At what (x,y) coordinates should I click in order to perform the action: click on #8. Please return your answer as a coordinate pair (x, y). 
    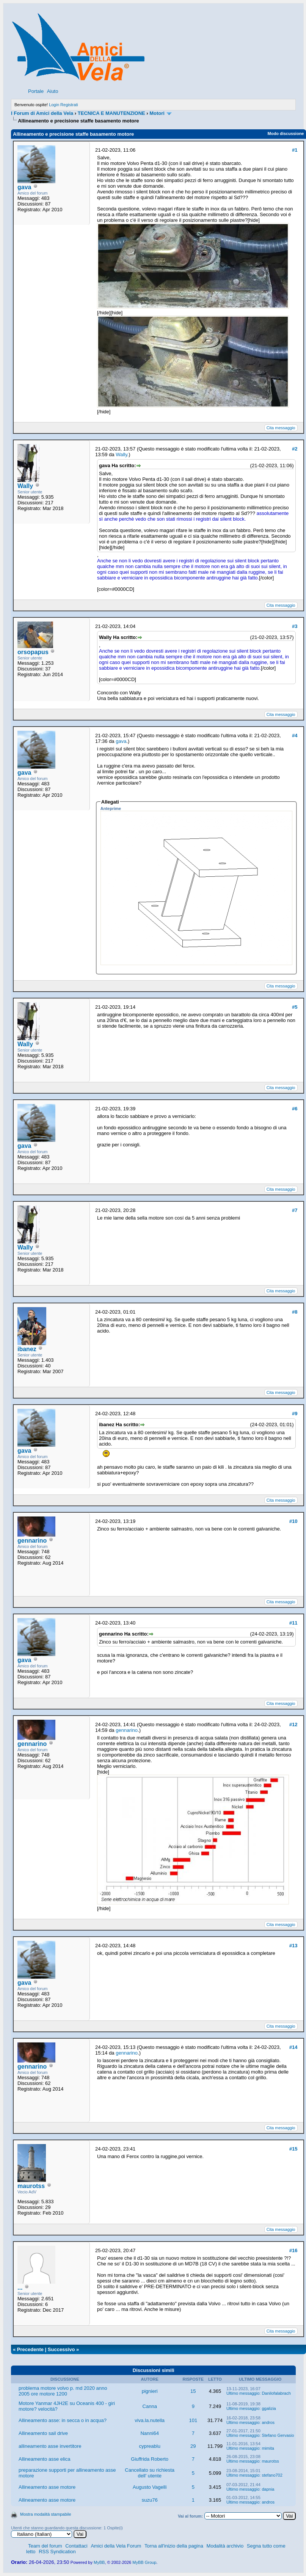
    Looking at the image, I should click on (294, 1312).